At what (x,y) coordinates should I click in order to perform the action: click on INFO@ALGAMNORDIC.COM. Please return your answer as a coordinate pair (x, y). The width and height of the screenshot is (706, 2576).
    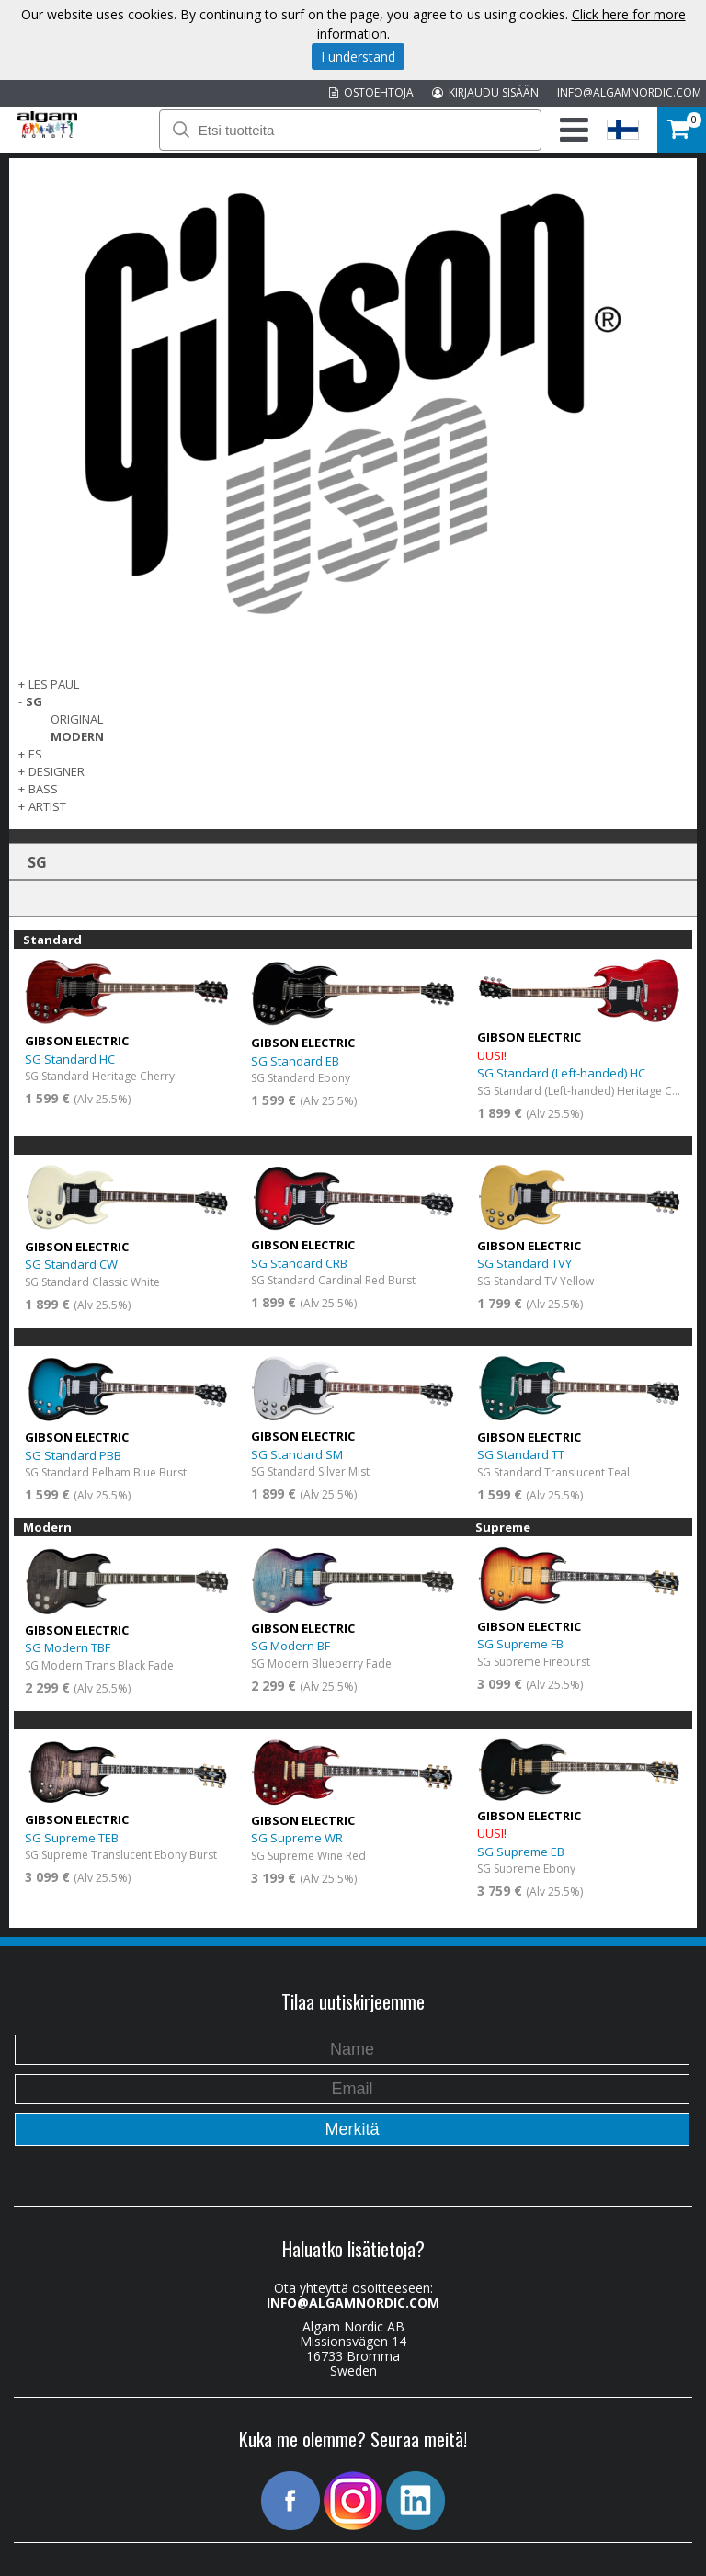
    Looking at the image, I should click on (629, 92).